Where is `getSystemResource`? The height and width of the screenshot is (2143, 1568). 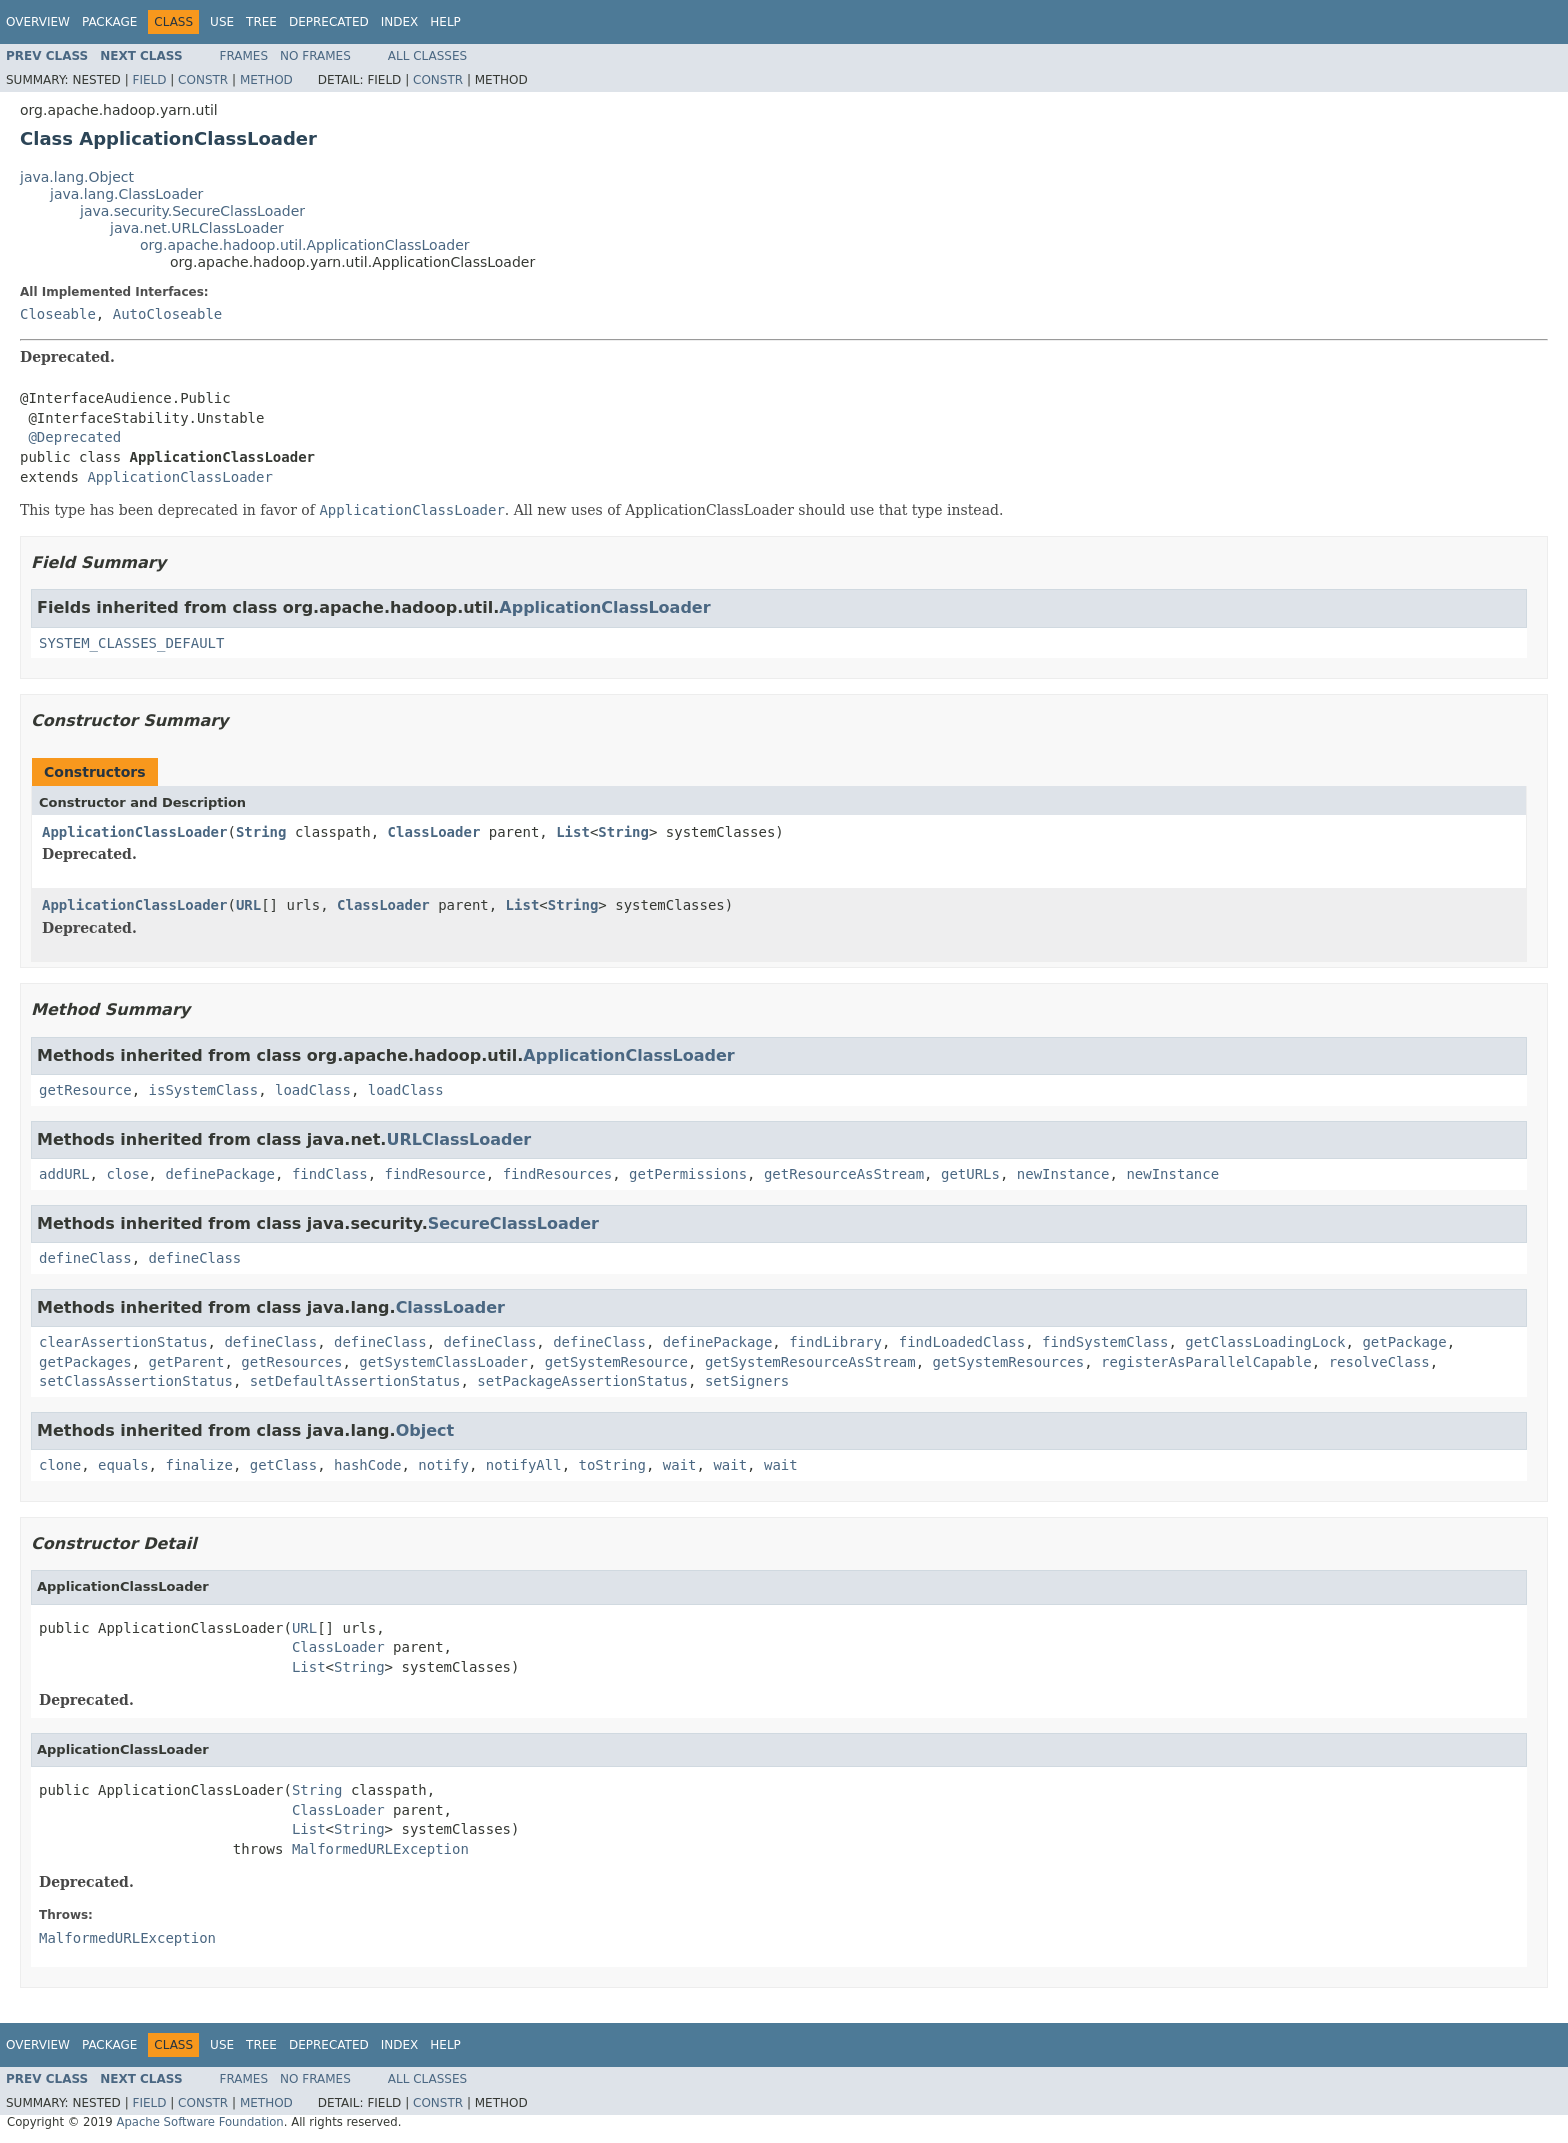 getSystemResource is located at coordinates (616, 1362).